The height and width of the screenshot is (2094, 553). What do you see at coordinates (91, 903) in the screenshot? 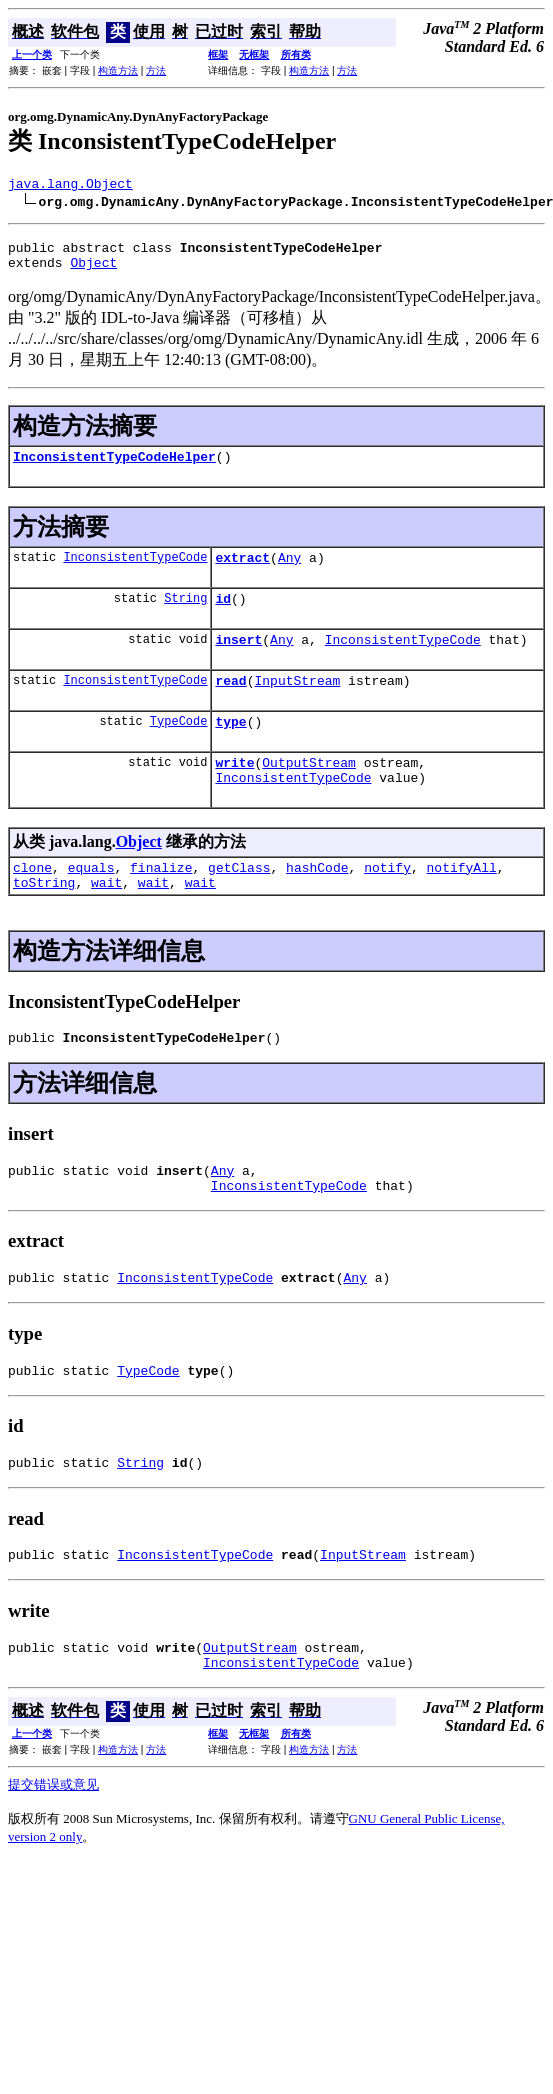
I see `equals` at bounding box center [91, 903].